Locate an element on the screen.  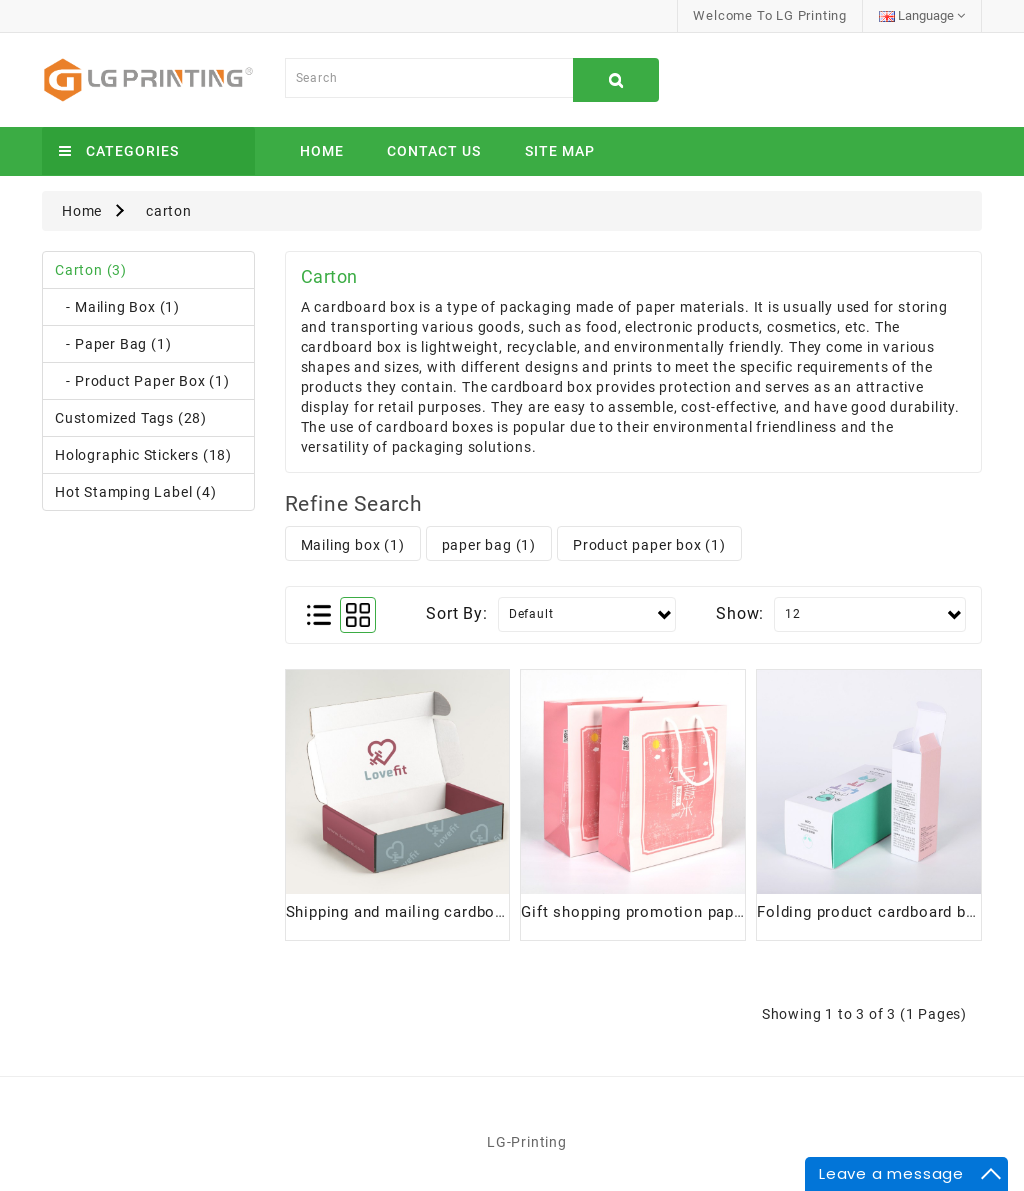
Hot stamping label (4) is located at coordinates (136, 492).